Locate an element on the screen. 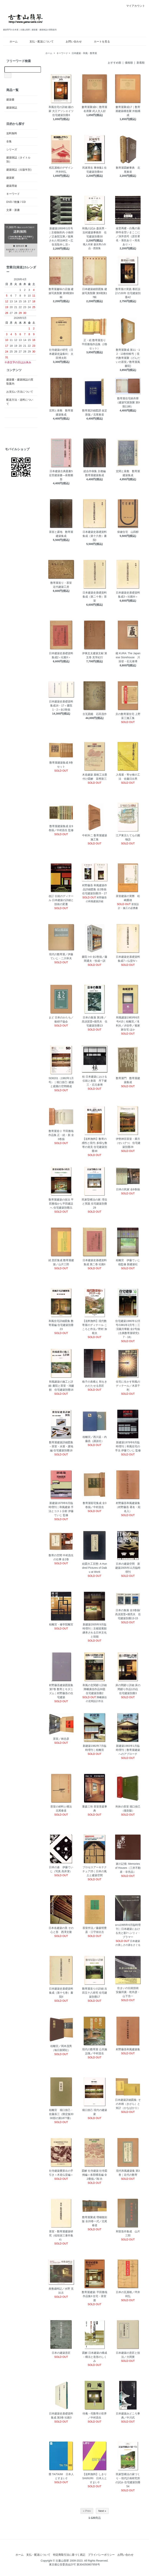 This screenshot has height=2576, width=149. 改訂 伝統のディテール 日本建築の詳細と技術の変遷 is located at coordinates (61, 900).